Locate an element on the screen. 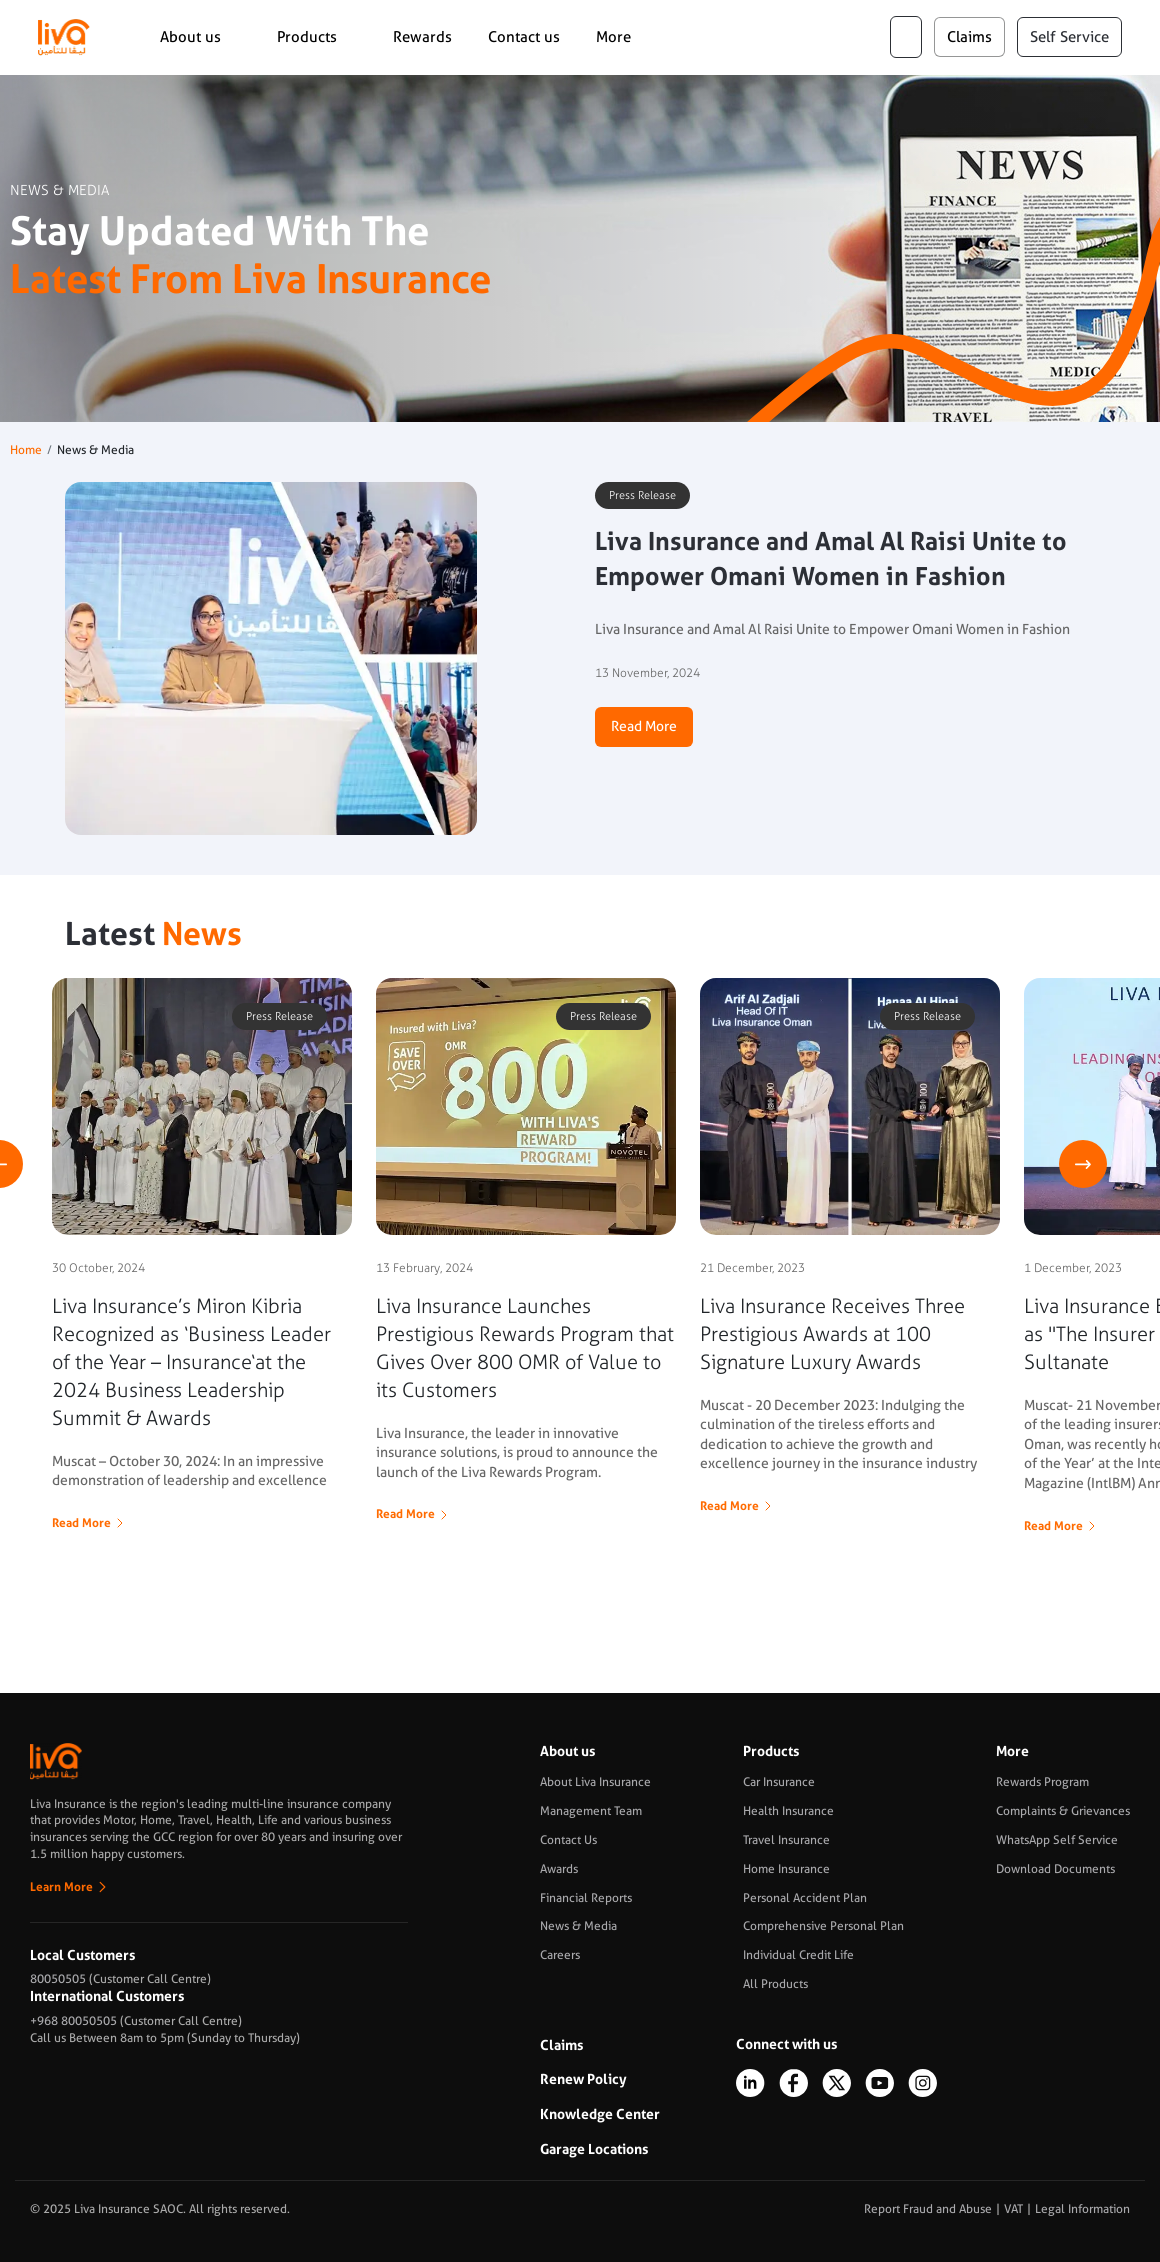 This screenshot has height=2262, width=1160. Report Fraud and Abuse is located at coordinates (928, 2209).